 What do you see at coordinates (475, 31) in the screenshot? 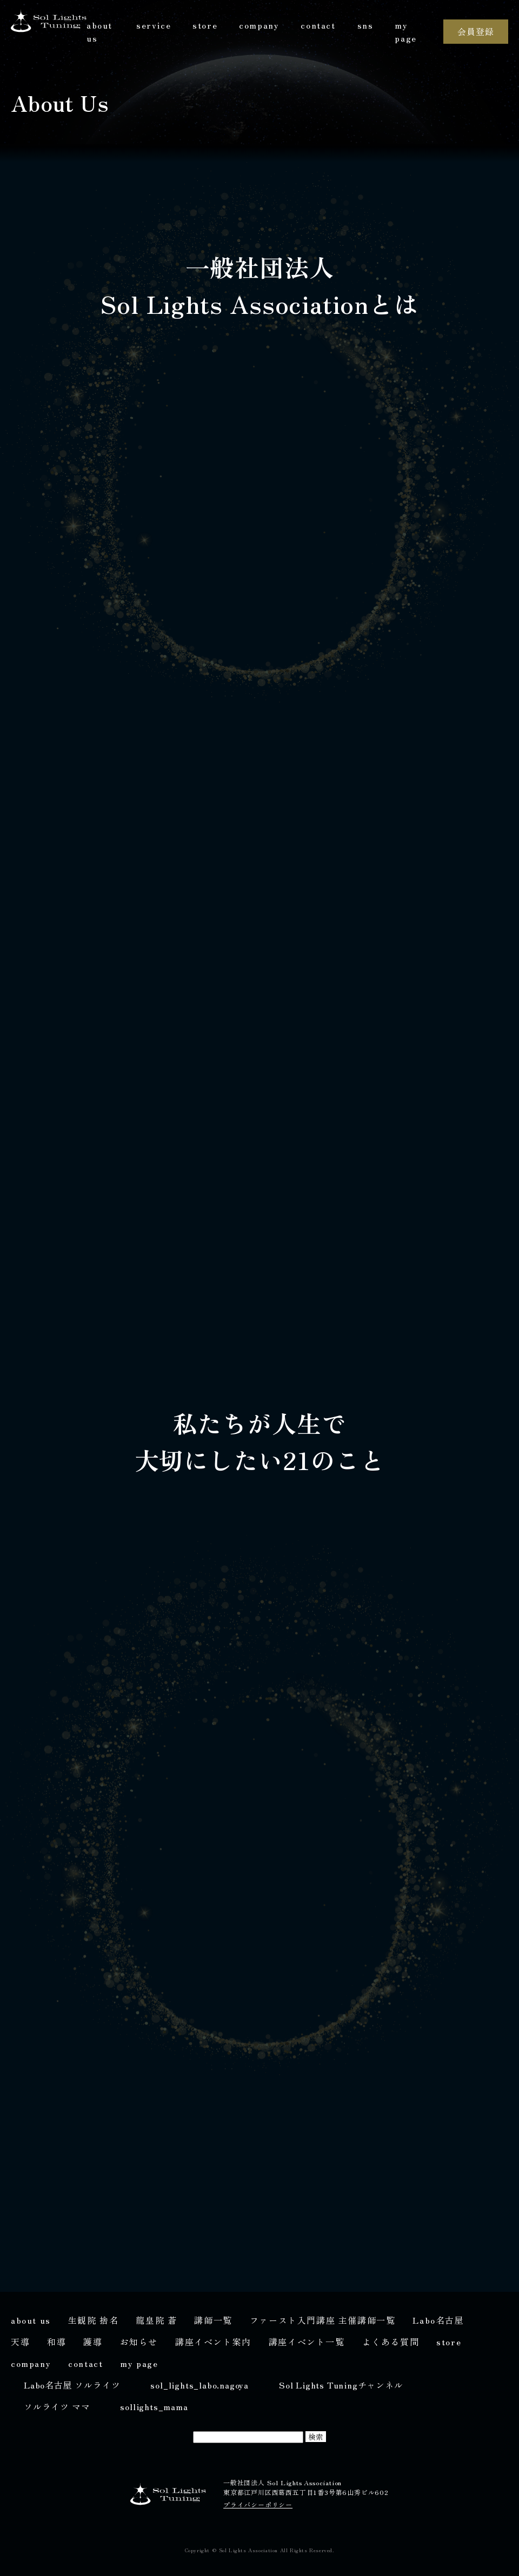
I see `会員登録` at bounding box center [475, 31].